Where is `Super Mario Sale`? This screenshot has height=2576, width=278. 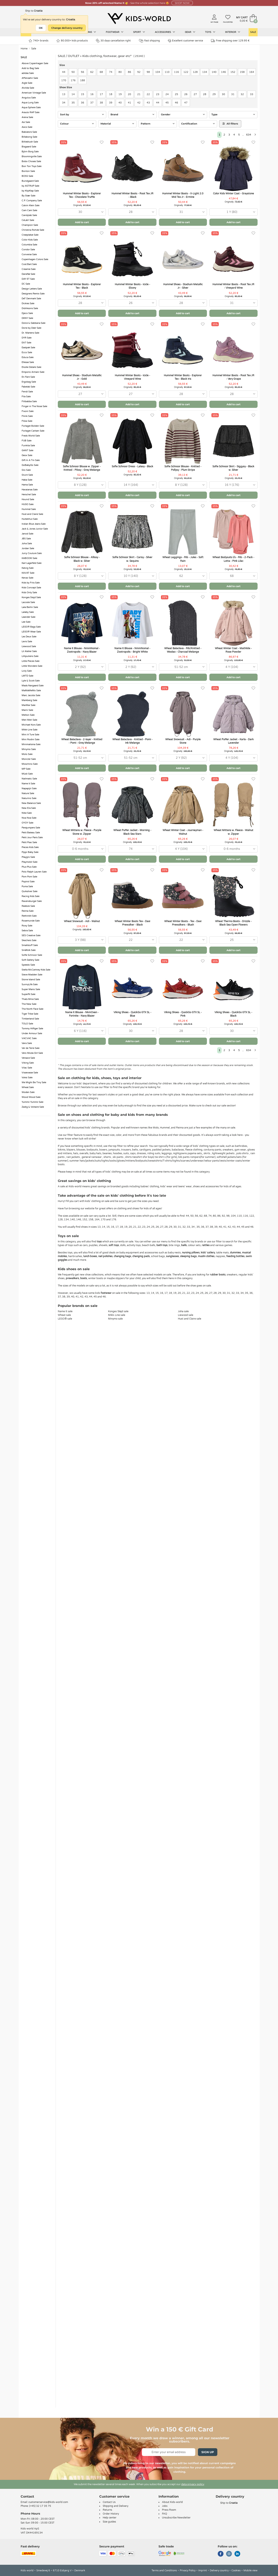 Super Mario Sale is located at coordinates (31, 989).